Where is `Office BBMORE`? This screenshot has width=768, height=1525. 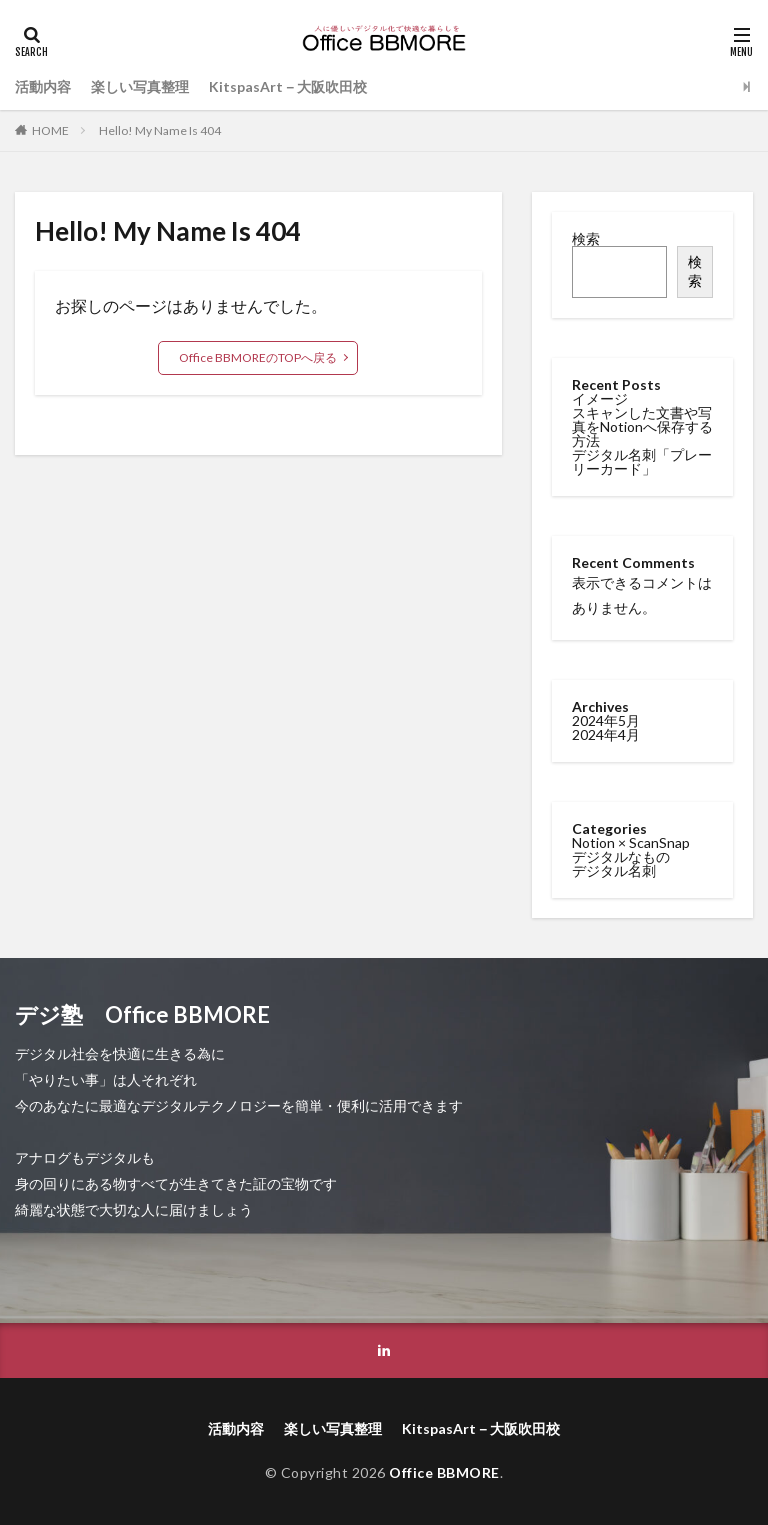 Office BBMORE is located at coordinates (444, 1472).